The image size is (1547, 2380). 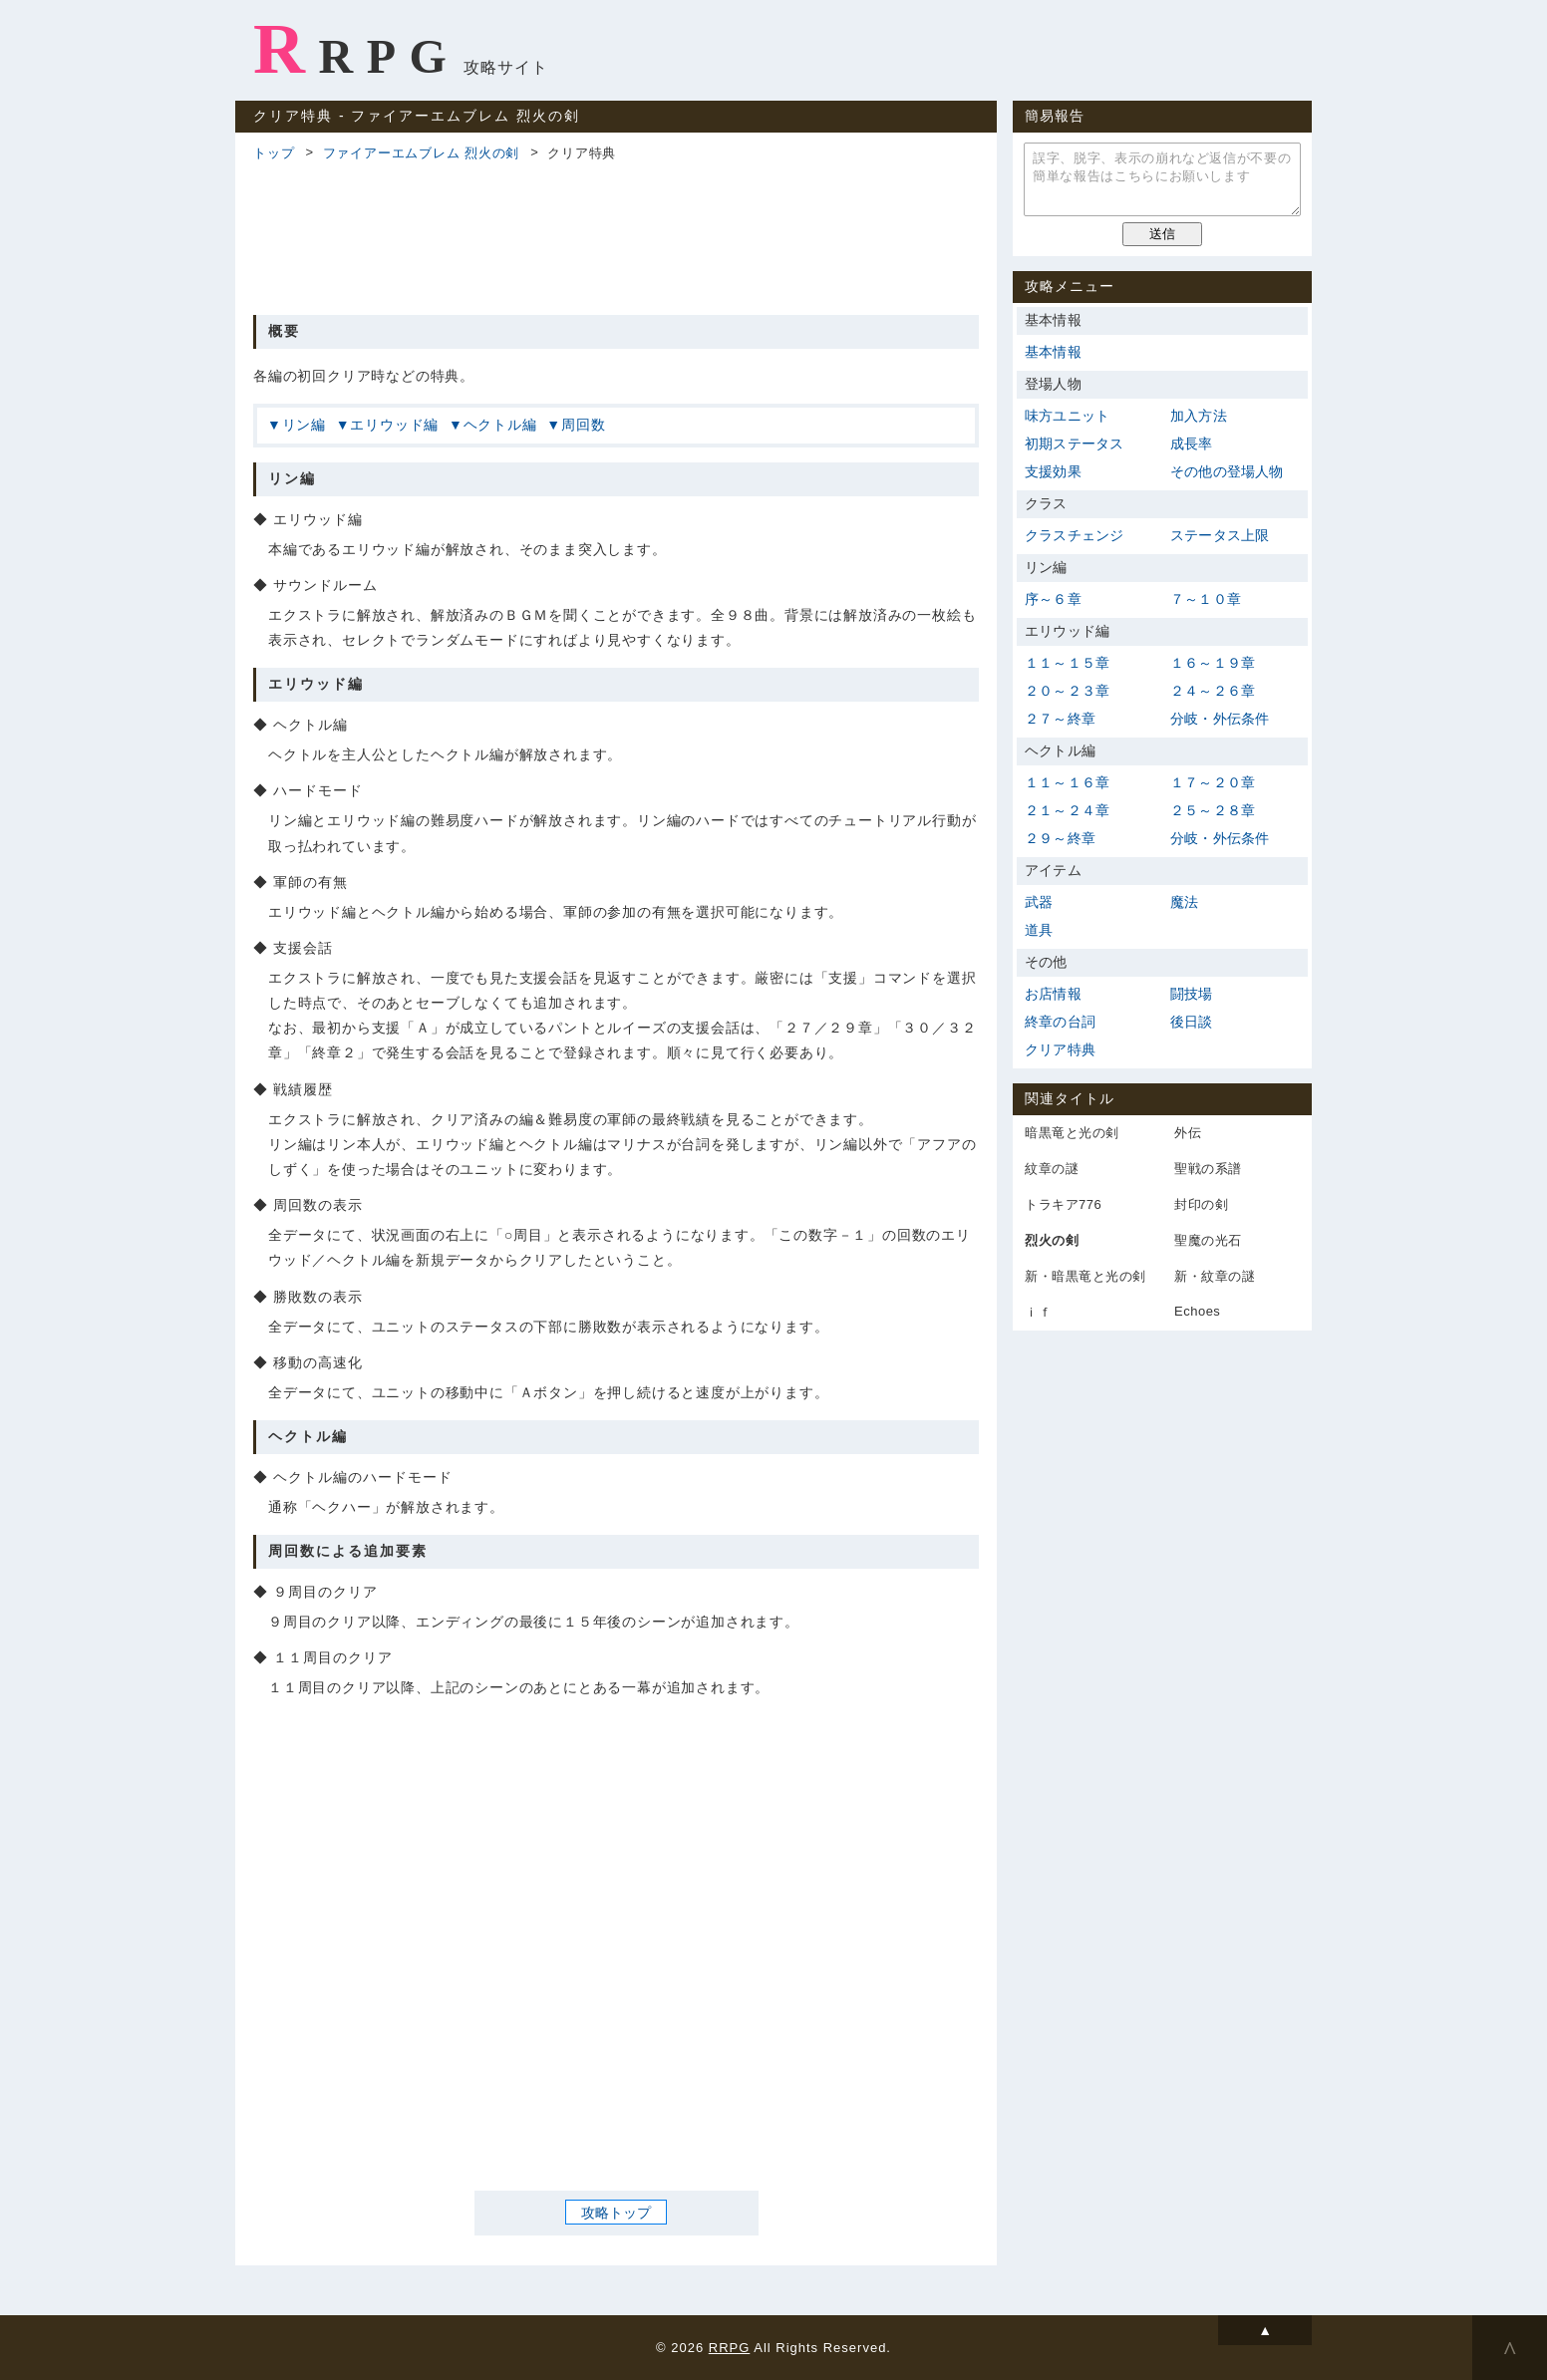 What do you see at coordinates (1072, 1132) in the screenshot?
I see `暗黒竜と光の剣` at bounding box center [1072, 1132].